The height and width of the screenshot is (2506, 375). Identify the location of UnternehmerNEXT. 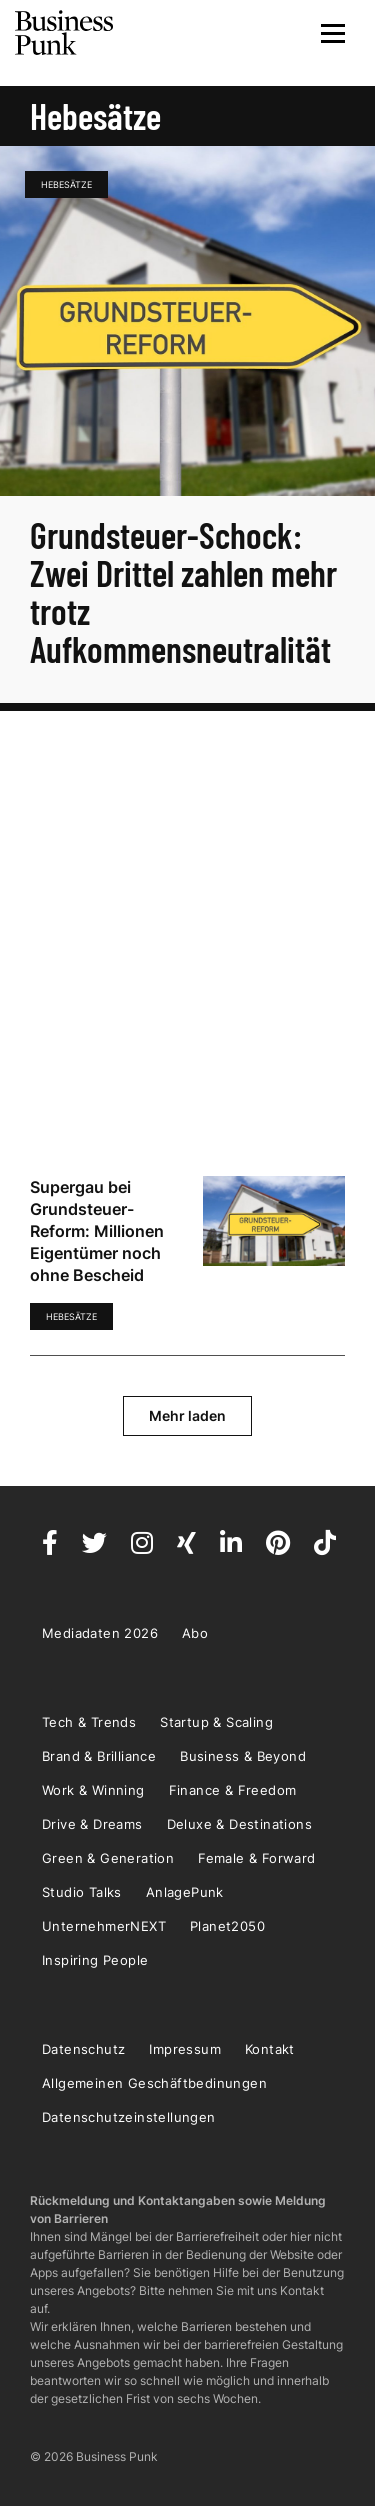
(104, 1926).